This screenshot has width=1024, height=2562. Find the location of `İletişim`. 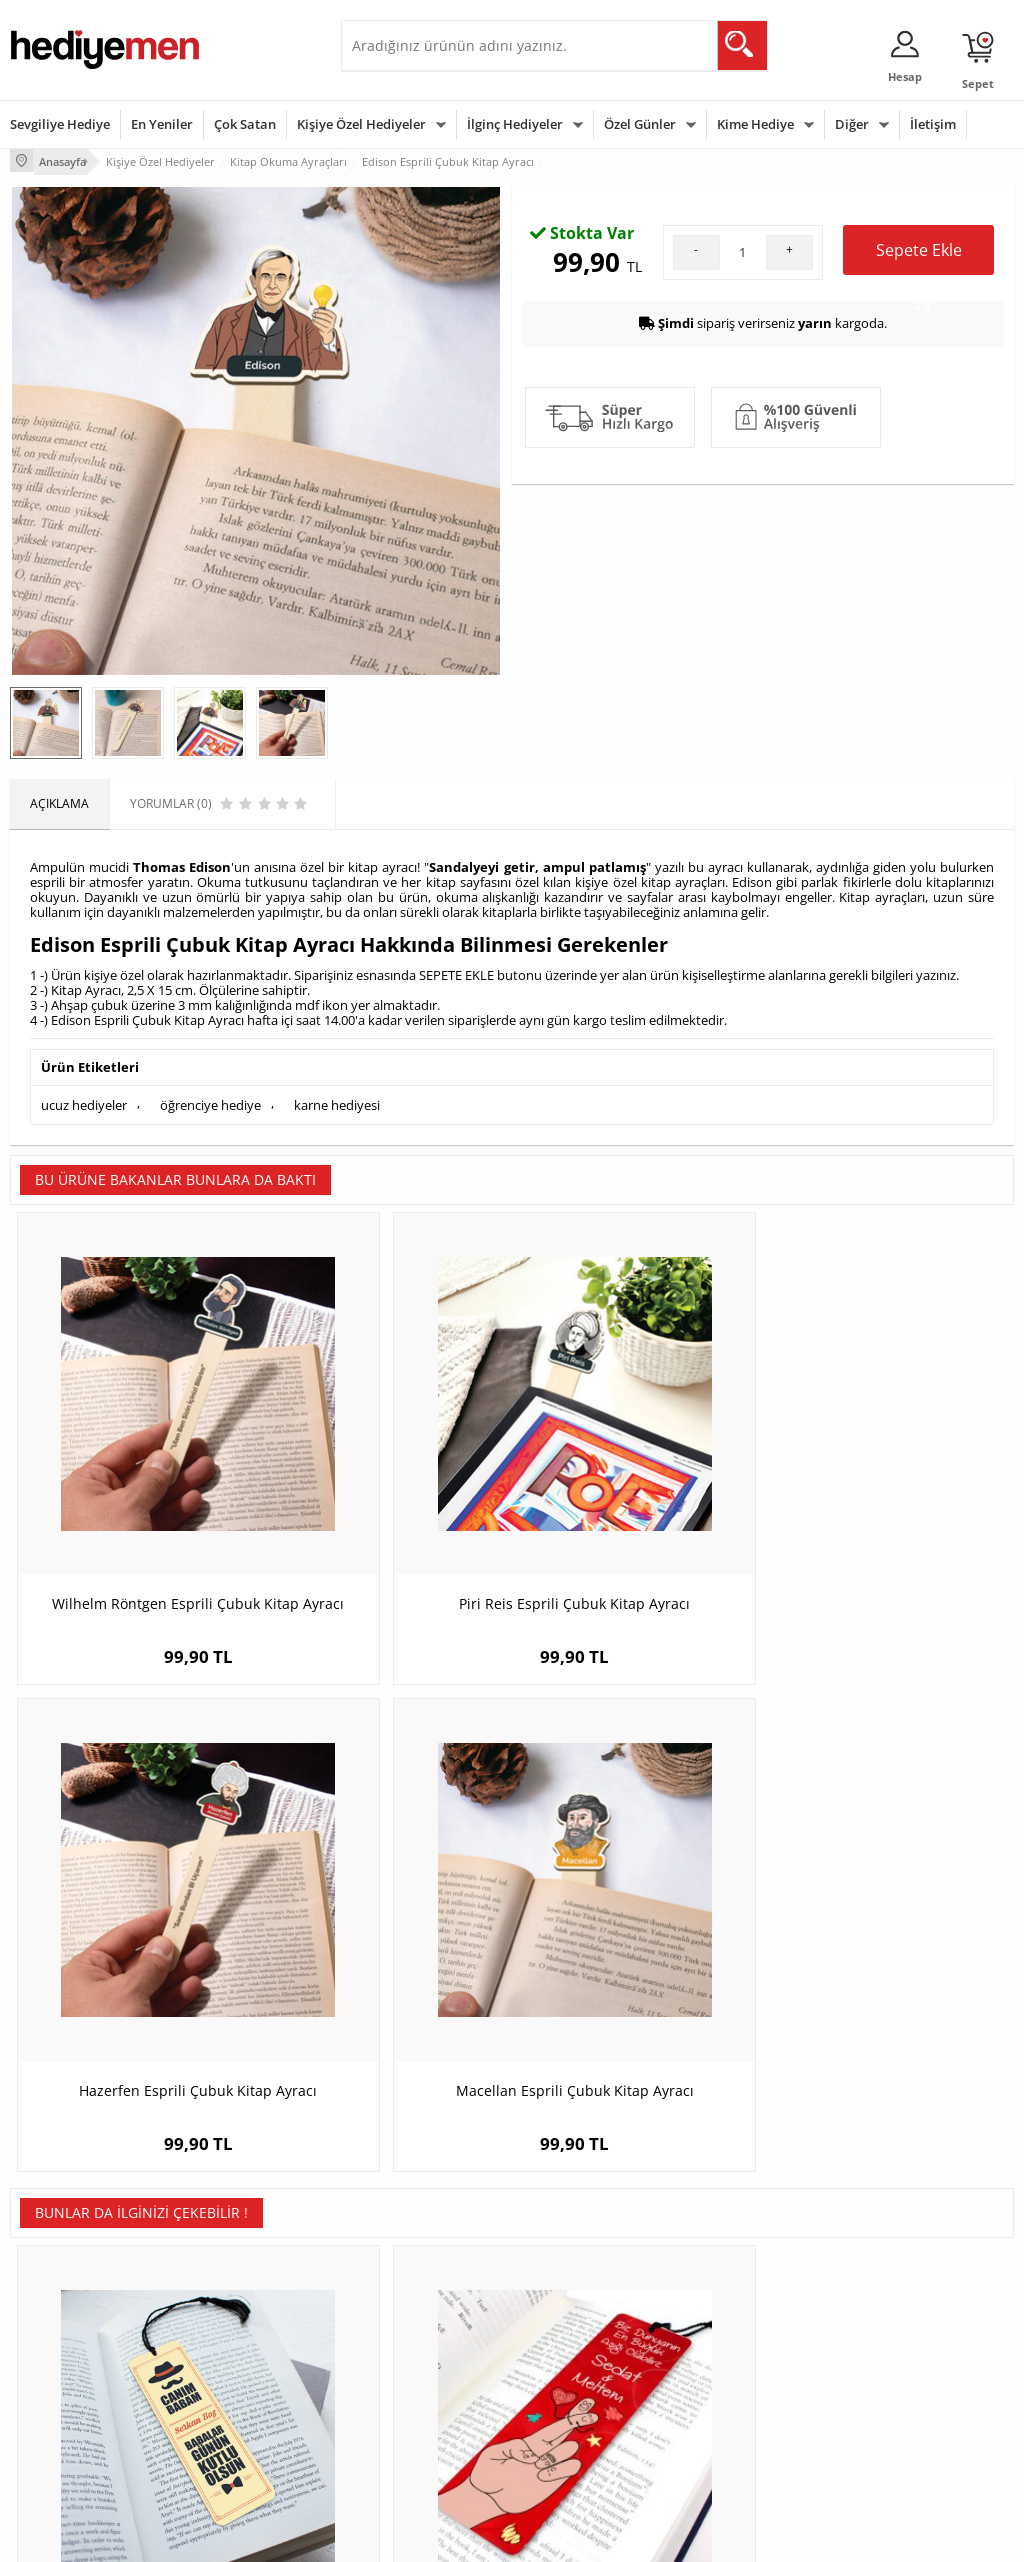

İletişim is located at coordinates (933, 124).